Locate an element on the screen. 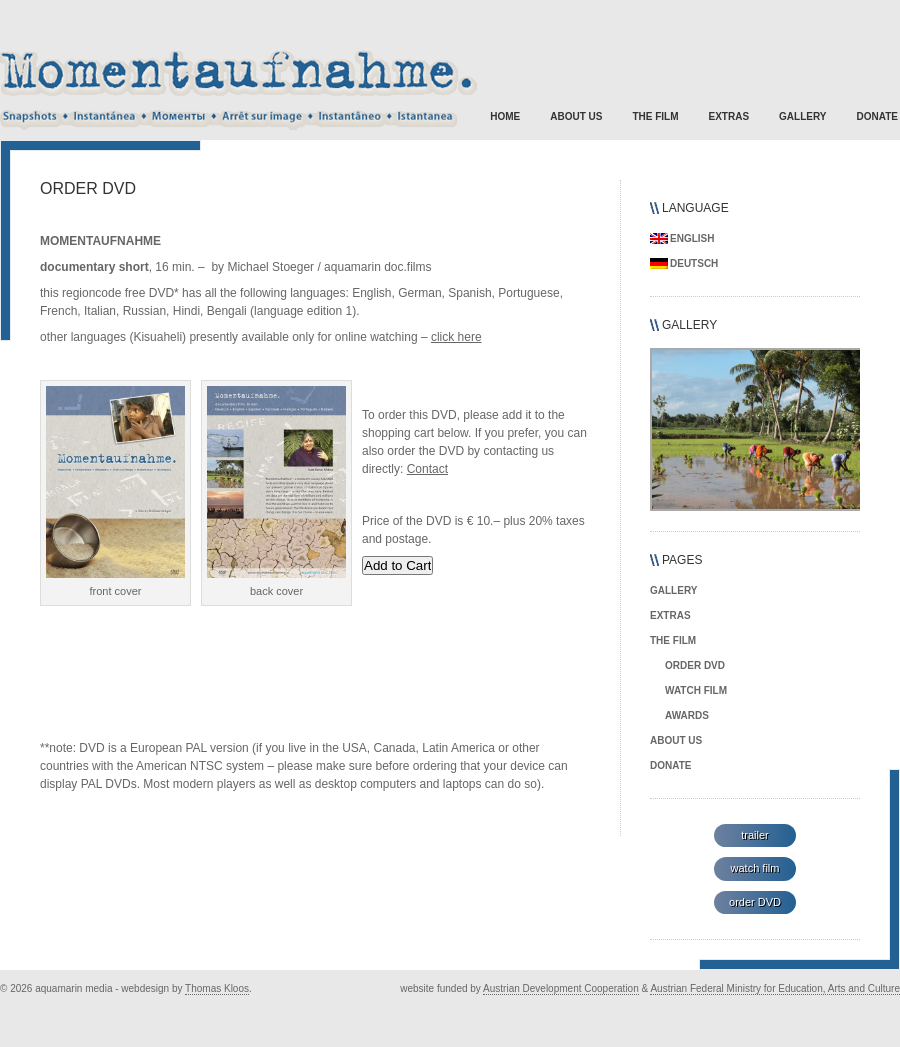  awards is located at coordinates (687, 715).